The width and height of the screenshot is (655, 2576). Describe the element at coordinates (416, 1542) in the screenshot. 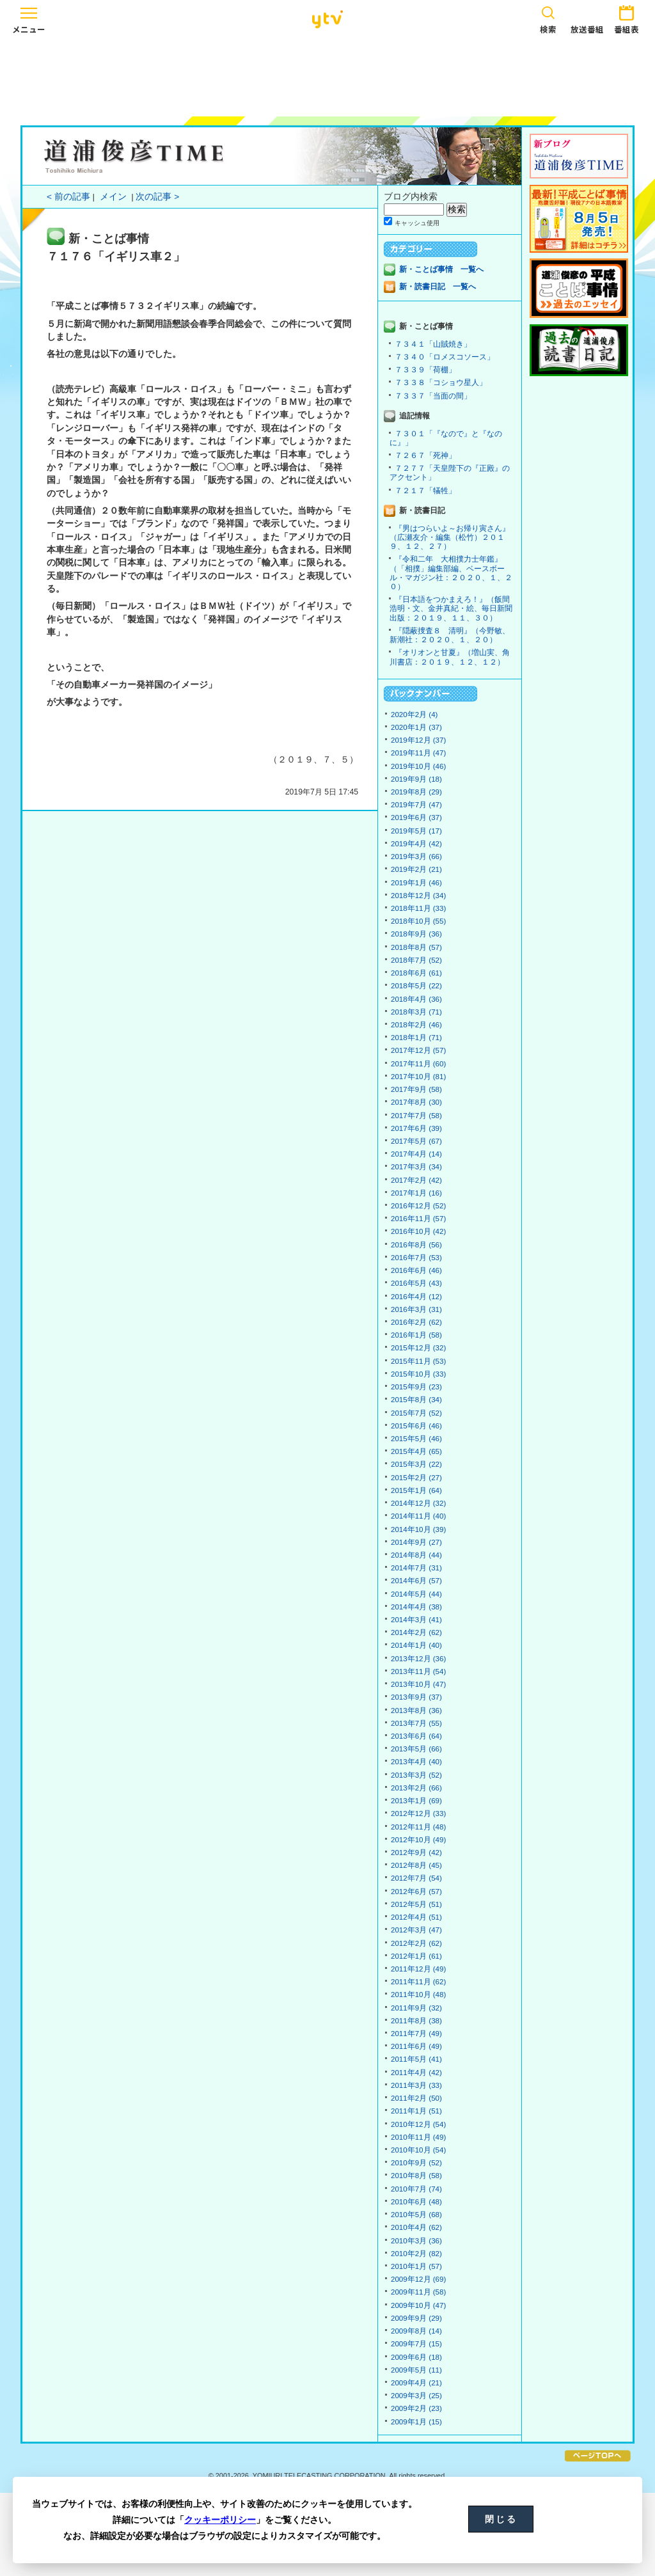

I see `2014年9月 (27)` at that location.